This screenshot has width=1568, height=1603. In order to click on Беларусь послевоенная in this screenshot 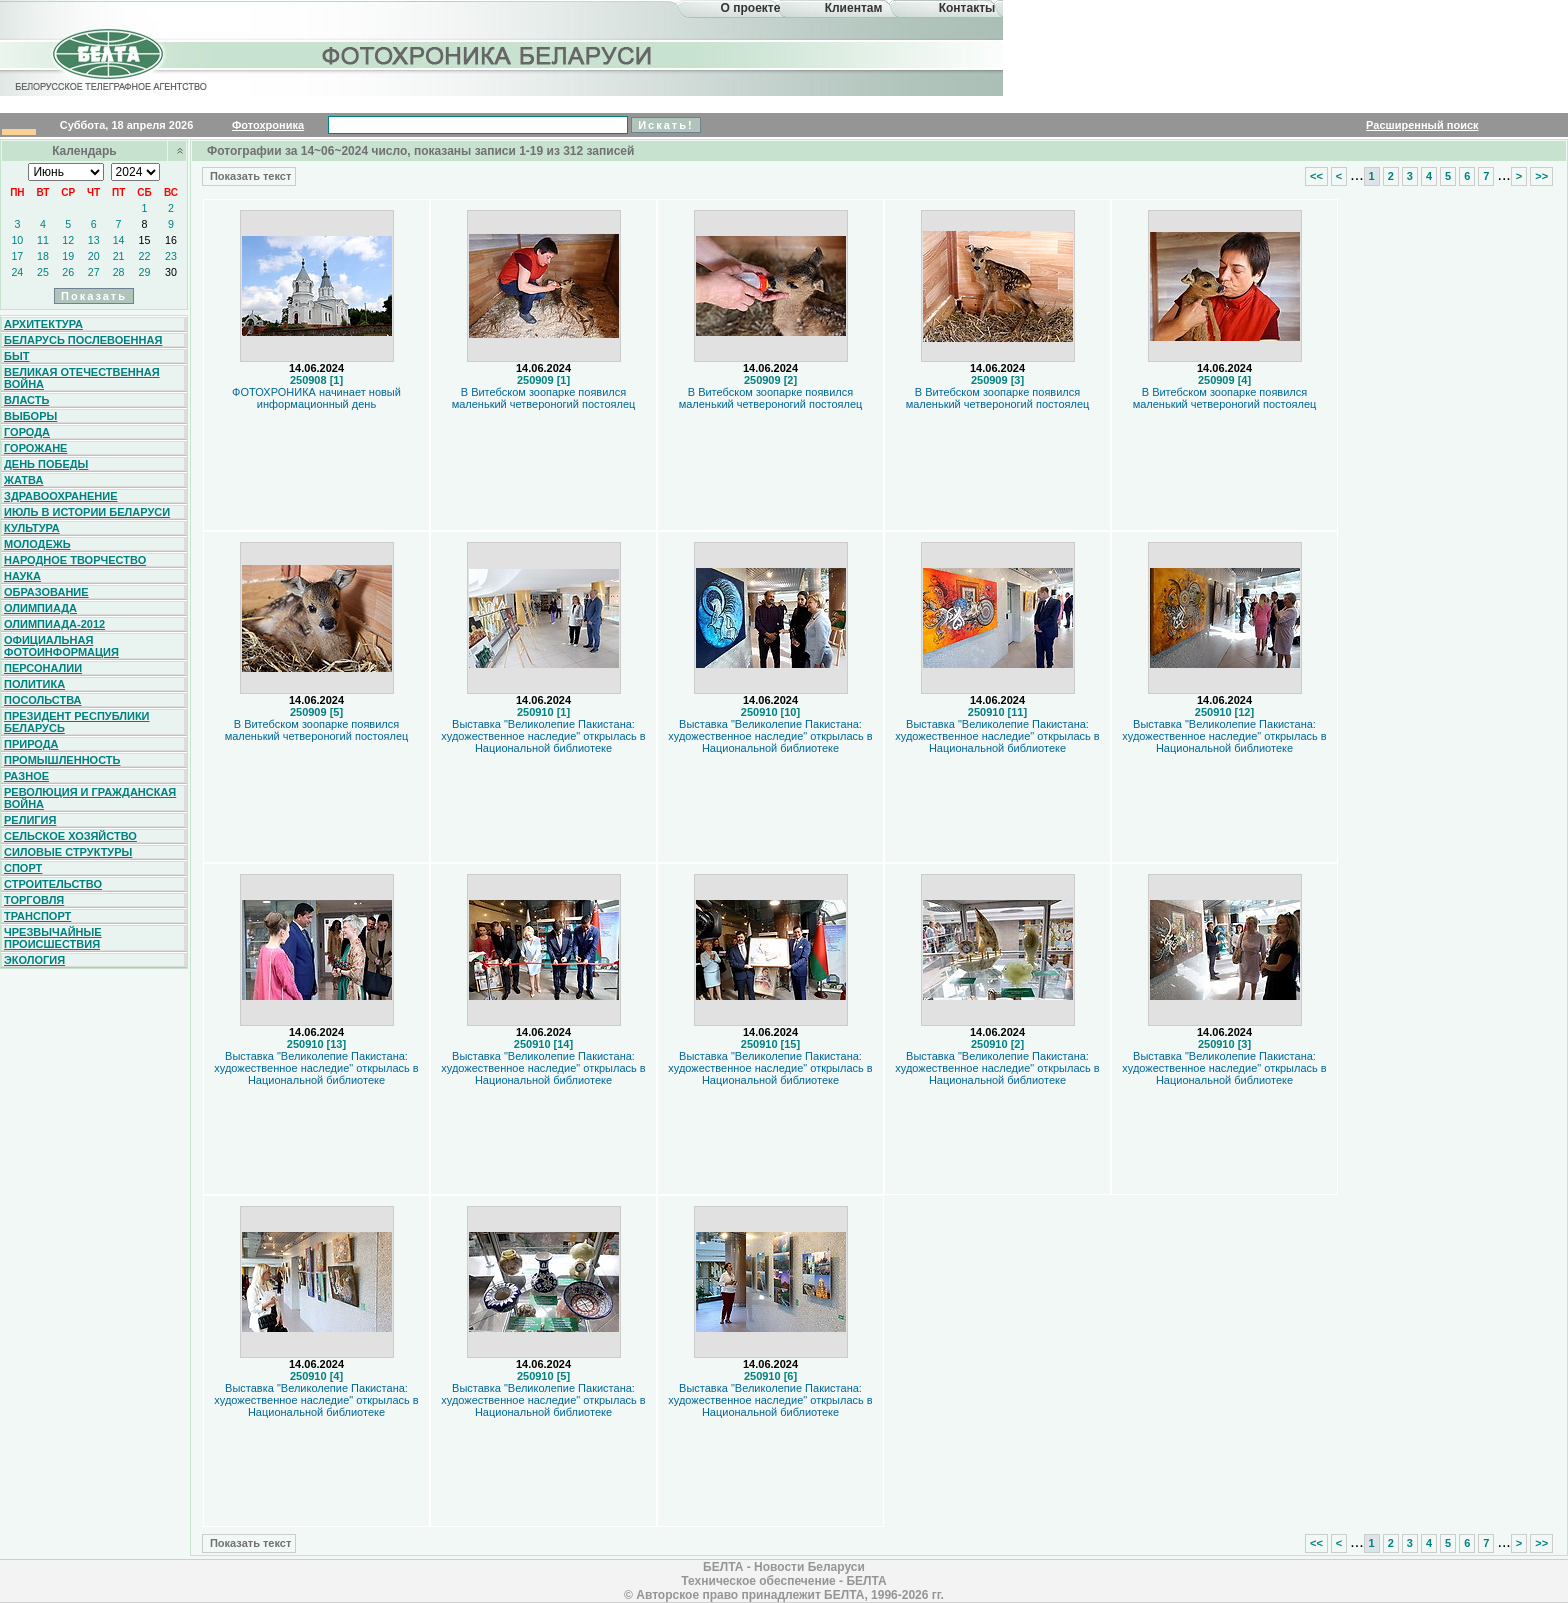, I will do `click(83, 340)`.